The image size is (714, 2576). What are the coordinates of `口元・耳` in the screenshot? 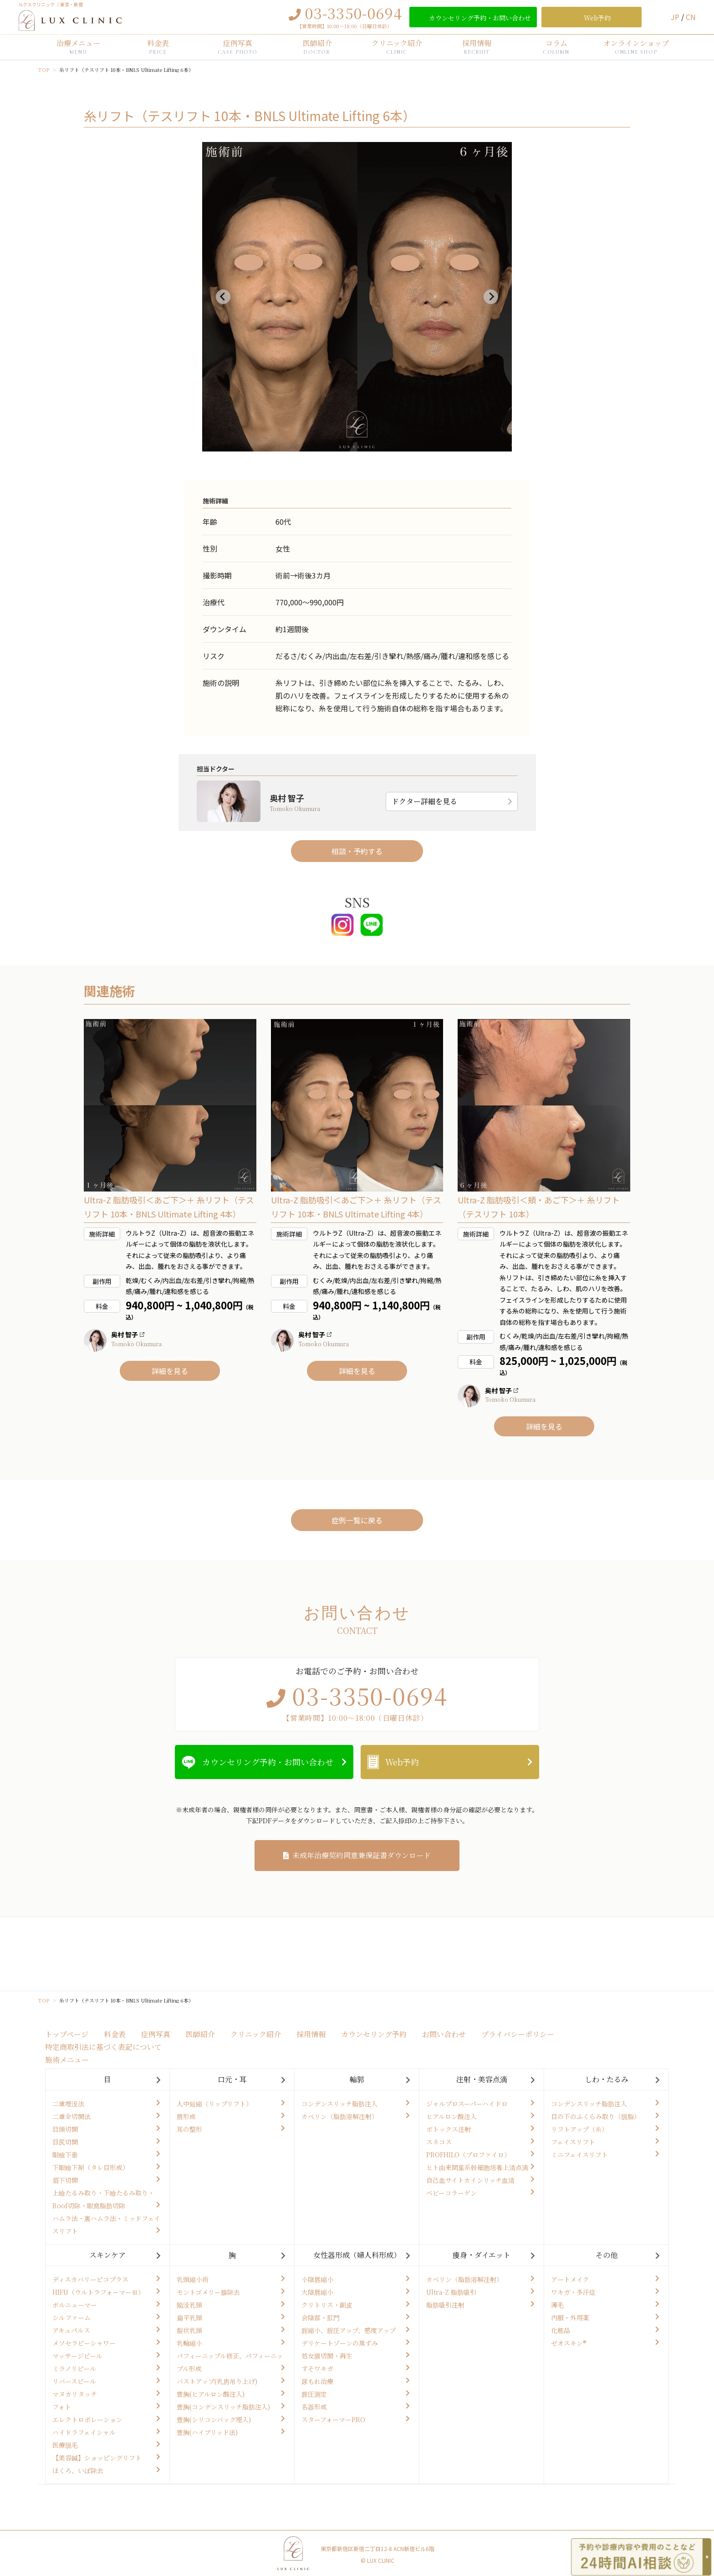 It's located at (232, 2079).